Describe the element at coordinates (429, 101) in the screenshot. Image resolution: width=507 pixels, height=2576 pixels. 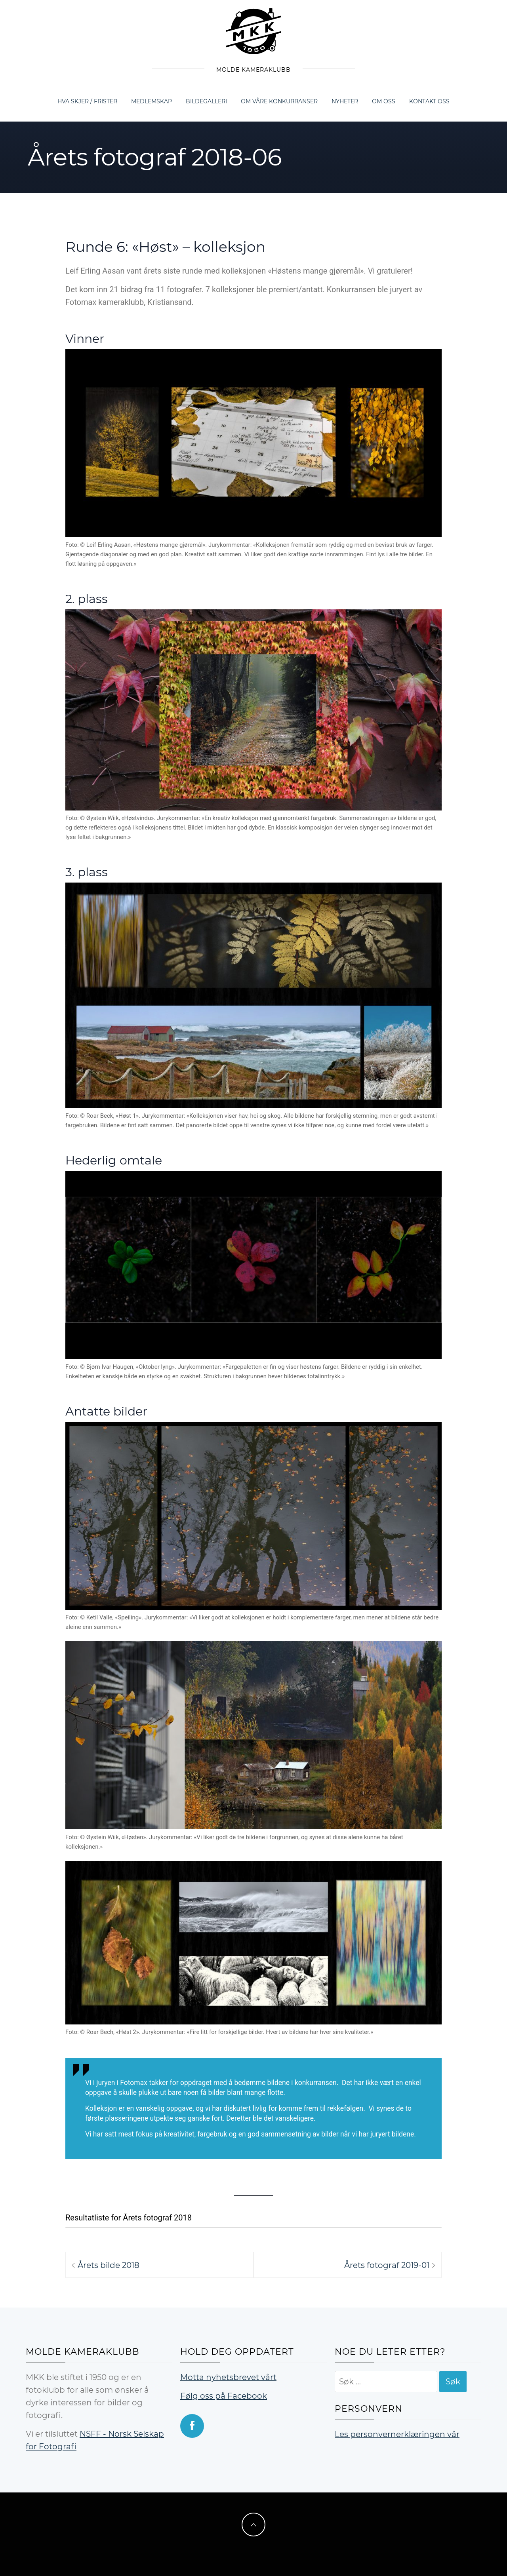
I see `Kontakt oss` at that location.